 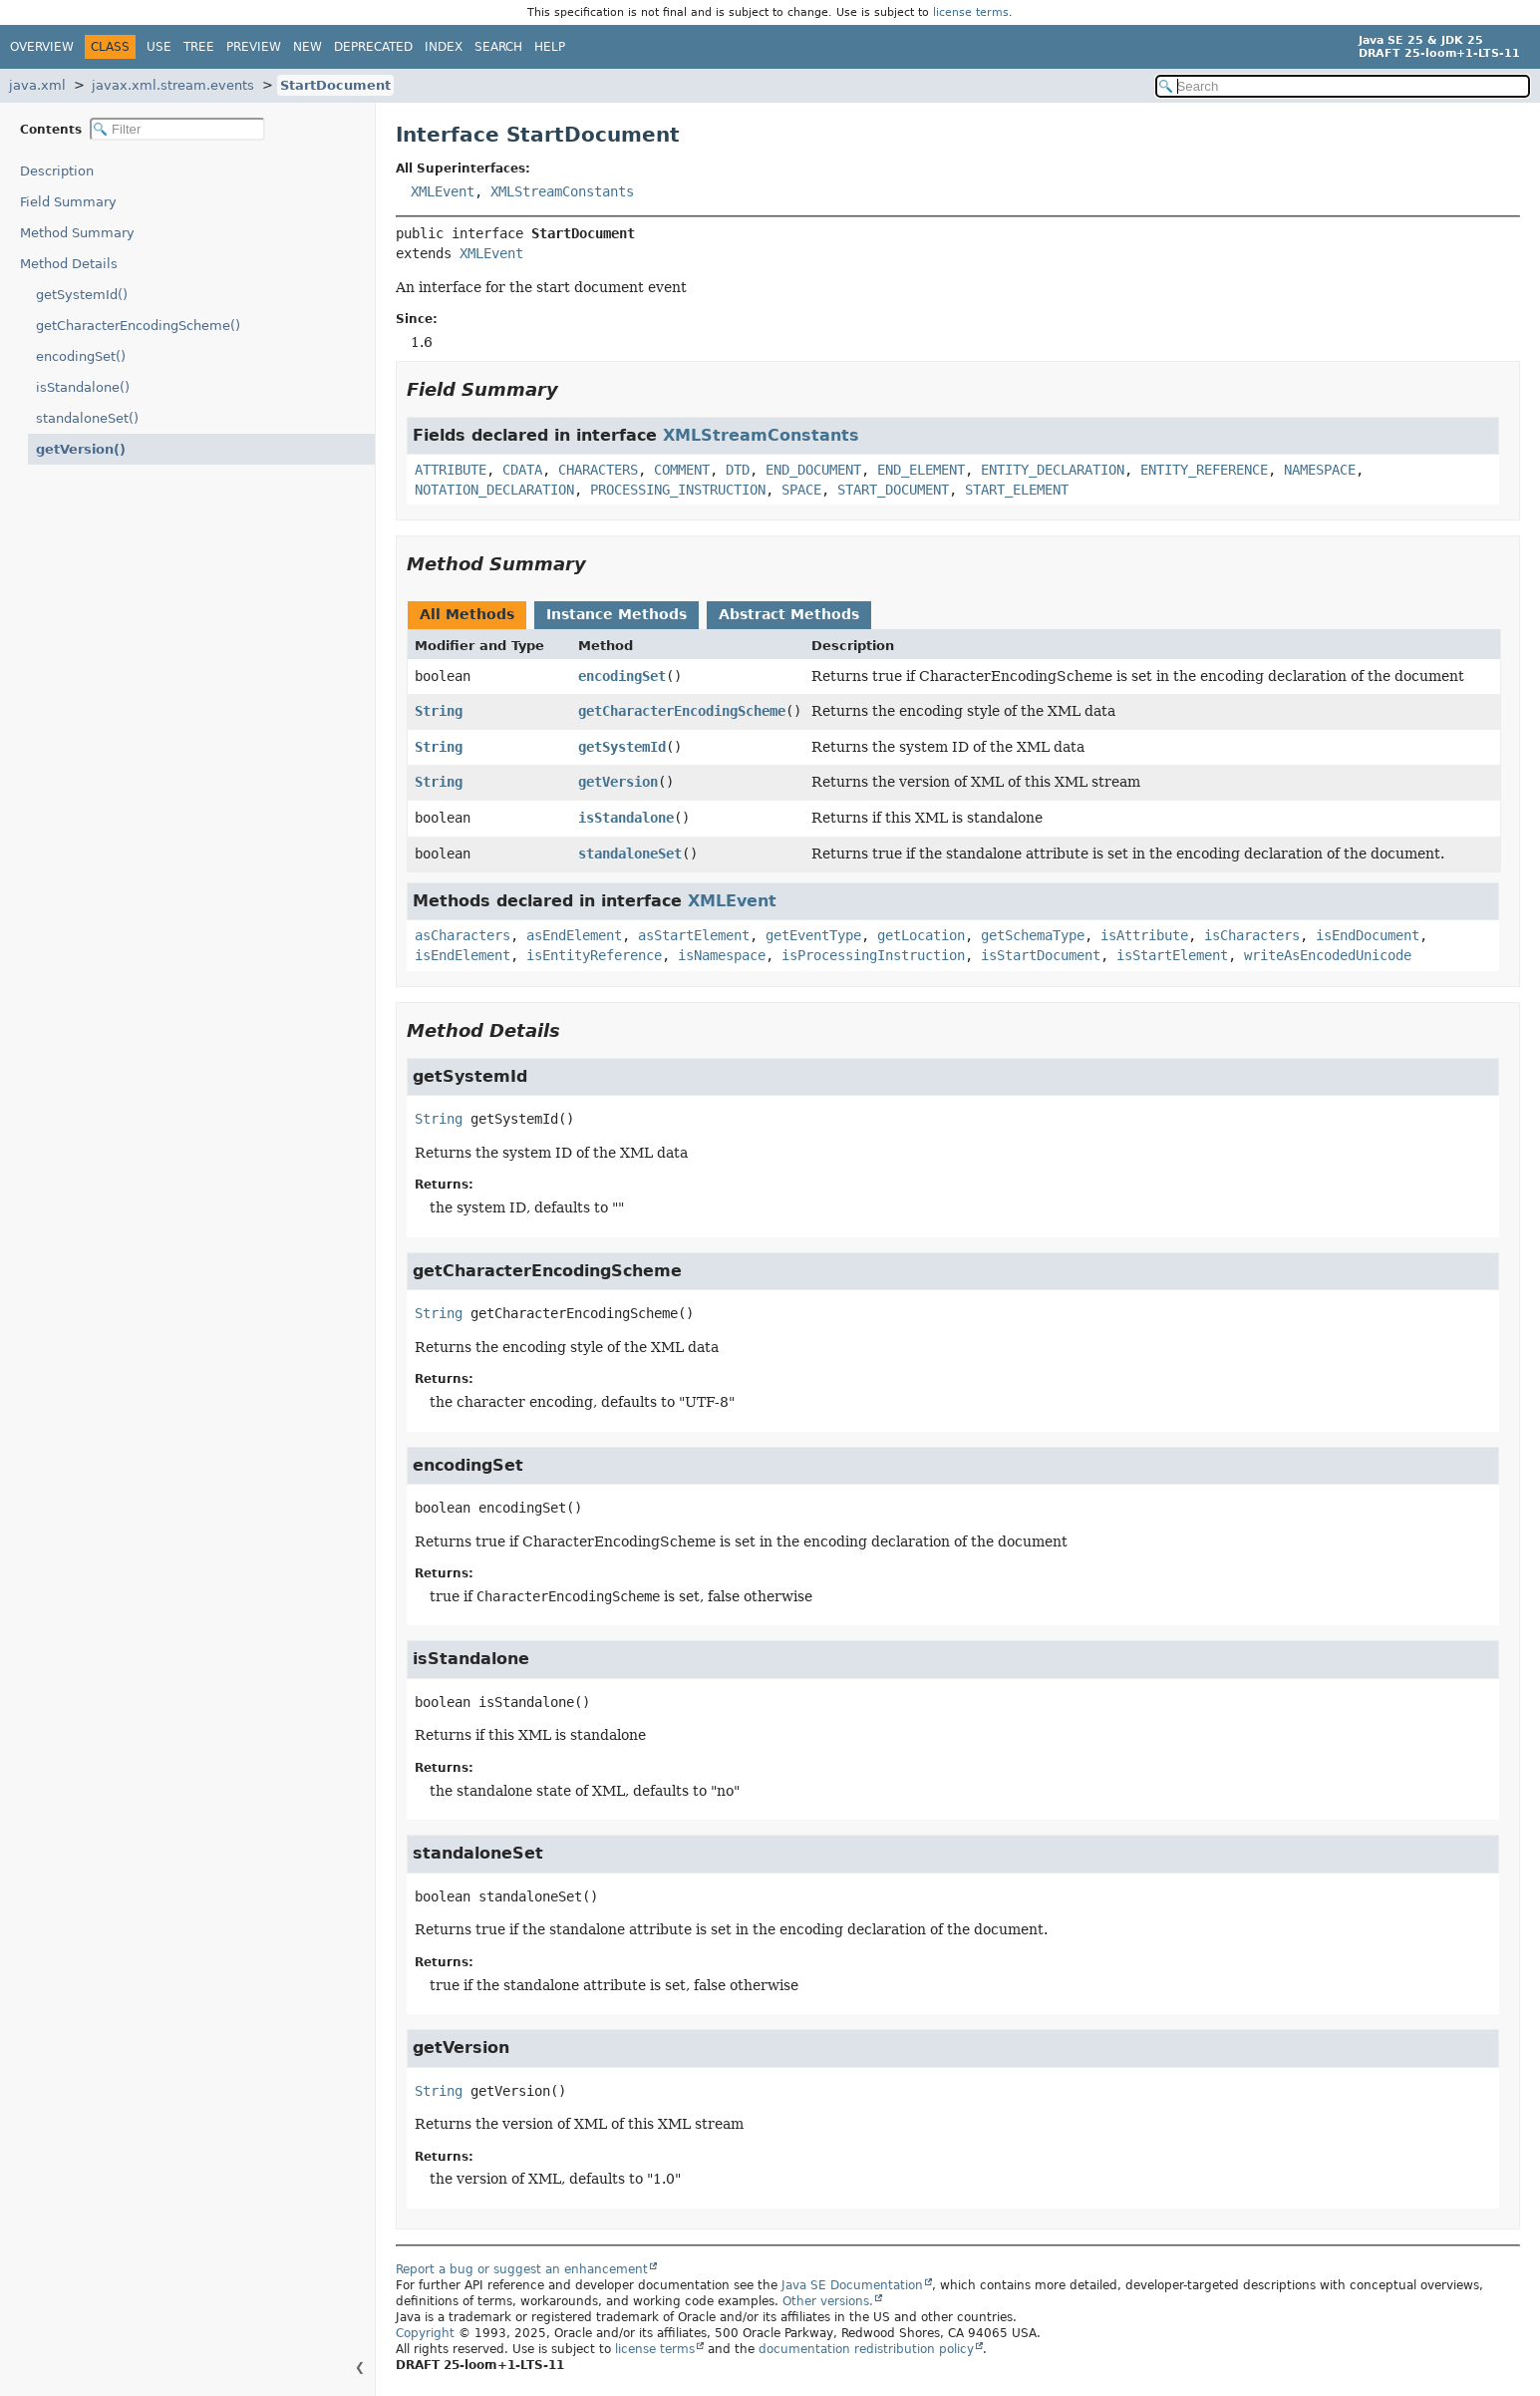 I want to click on java.xml, so click(x=37, y=85).